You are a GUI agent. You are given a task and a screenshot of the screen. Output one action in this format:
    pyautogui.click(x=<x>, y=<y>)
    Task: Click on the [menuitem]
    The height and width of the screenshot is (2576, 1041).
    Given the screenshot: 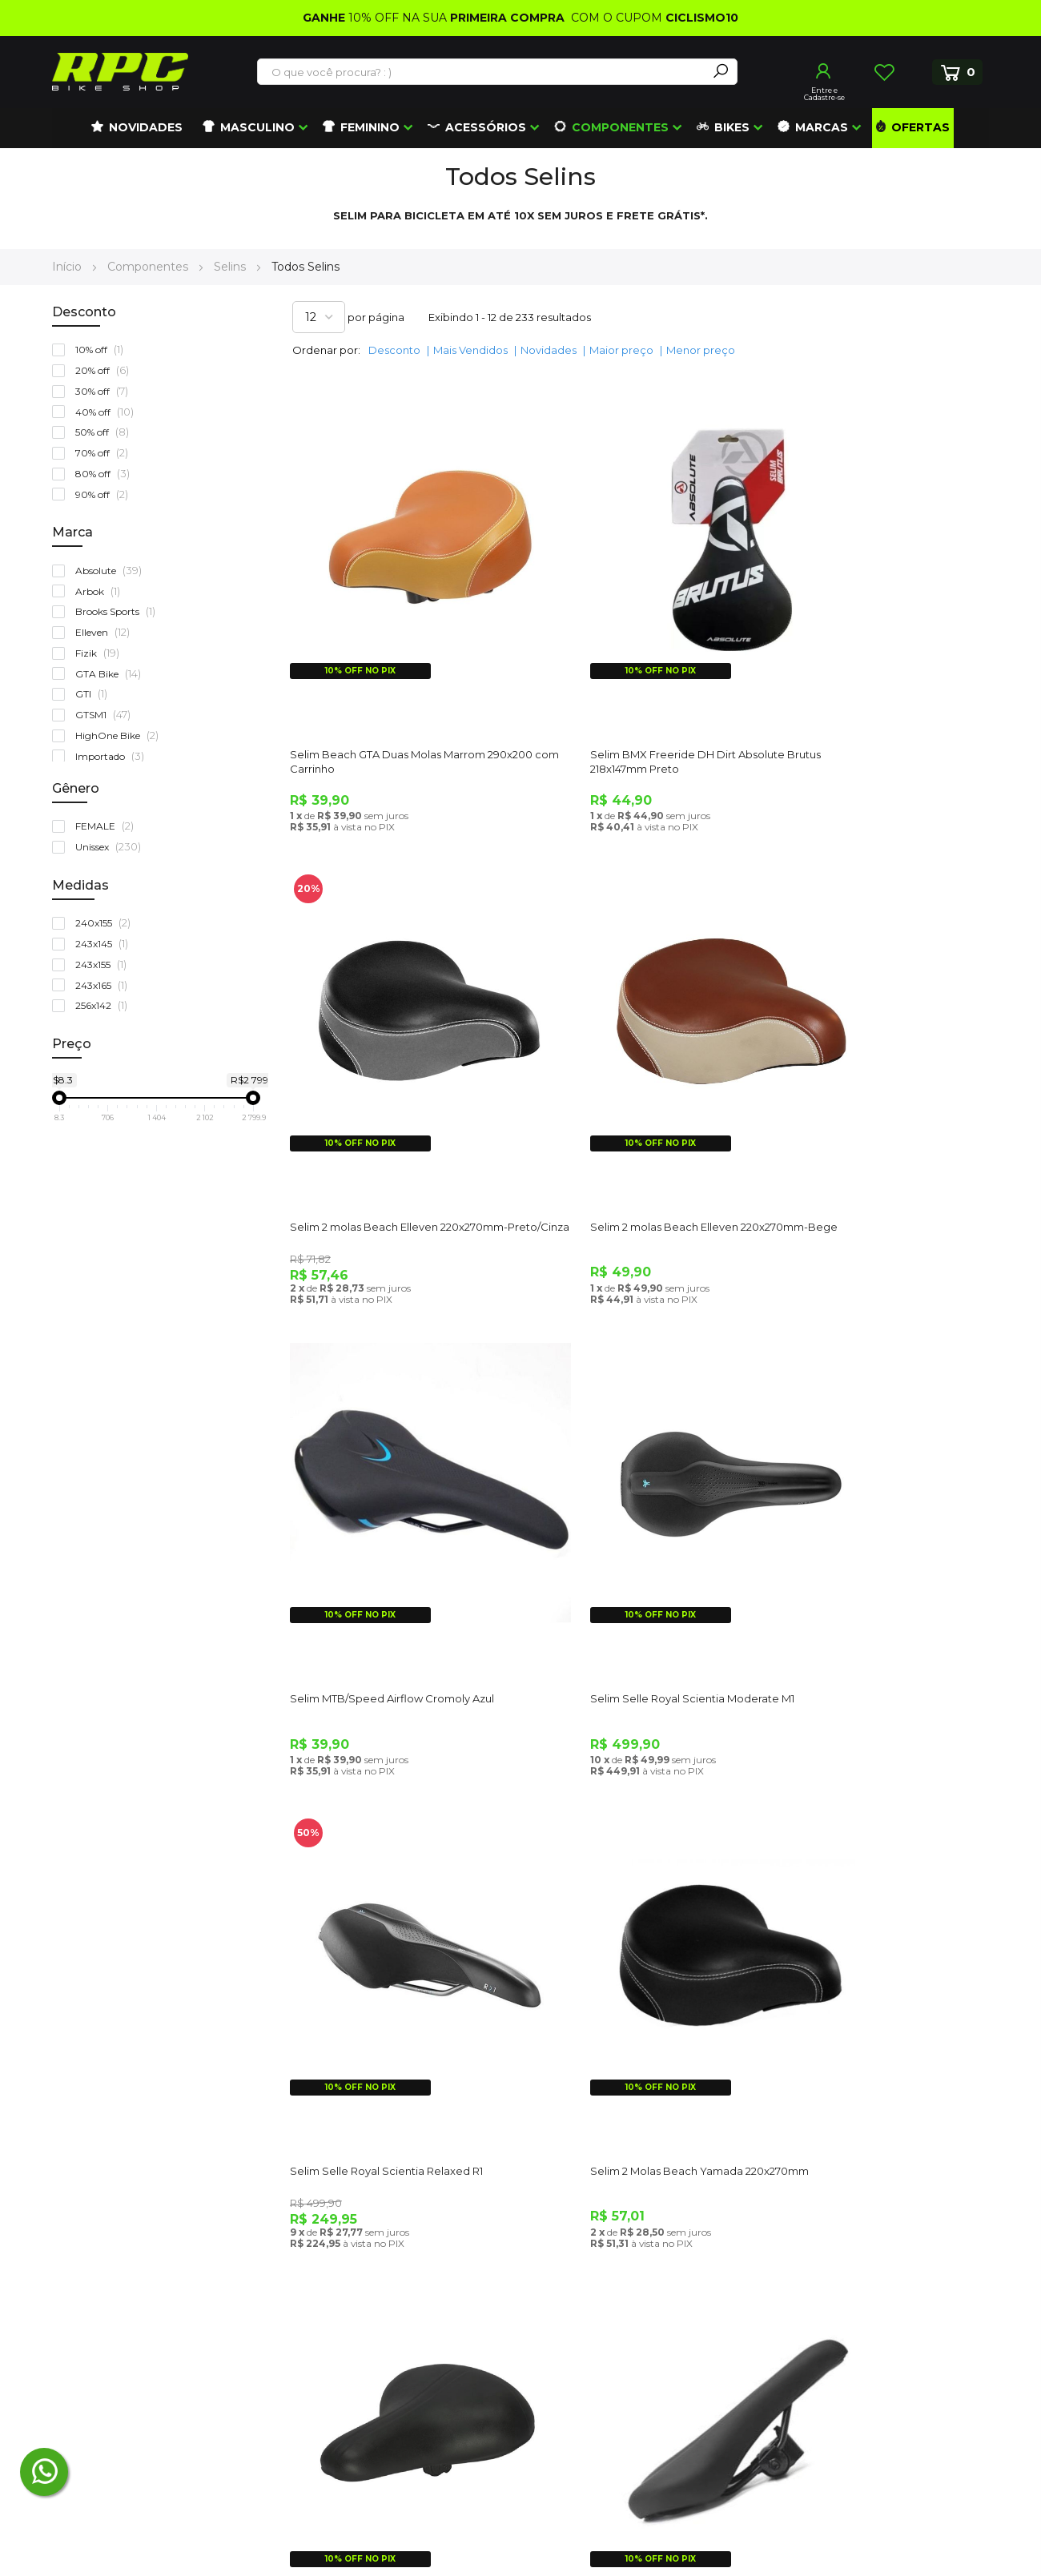 What is the action you would take?
    pyautogui.click(x=137, y=128)
    